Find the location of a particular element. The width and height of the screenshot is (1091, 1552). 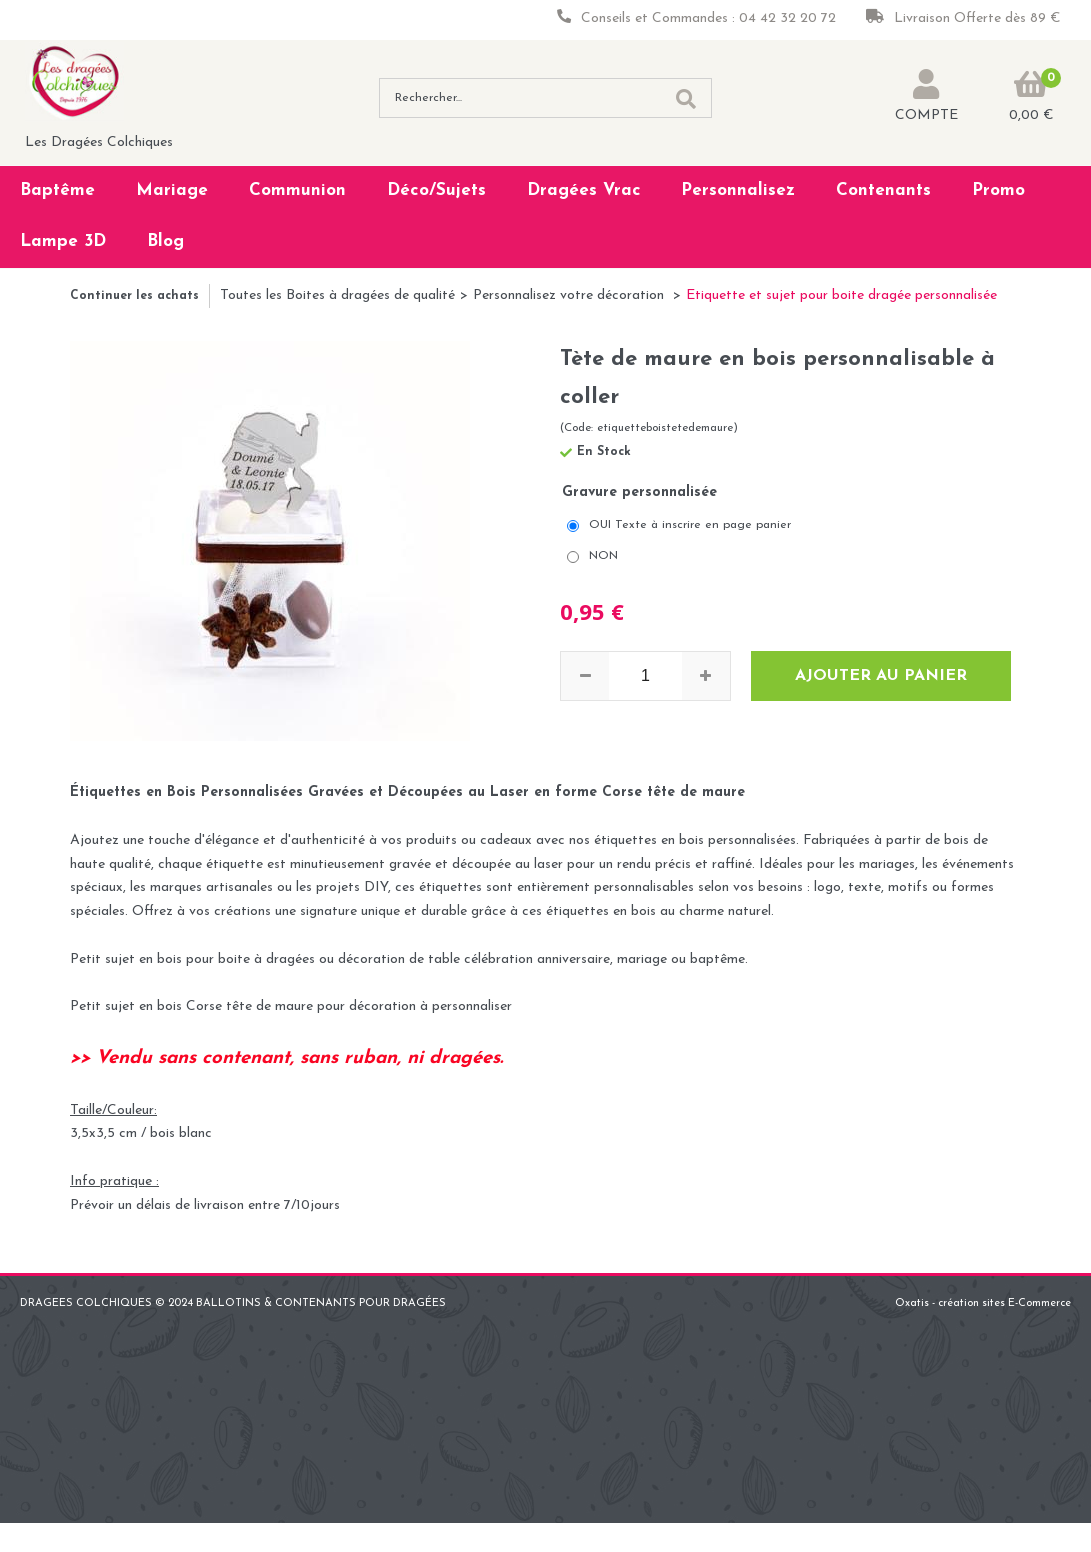

Baptême is located at coordinates (57, 190).